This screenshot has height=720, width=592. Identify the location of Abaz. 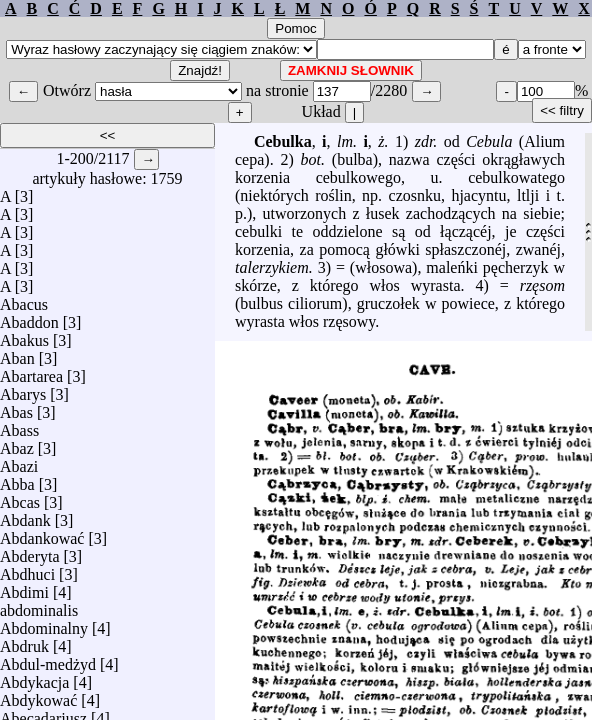
(17, 443).